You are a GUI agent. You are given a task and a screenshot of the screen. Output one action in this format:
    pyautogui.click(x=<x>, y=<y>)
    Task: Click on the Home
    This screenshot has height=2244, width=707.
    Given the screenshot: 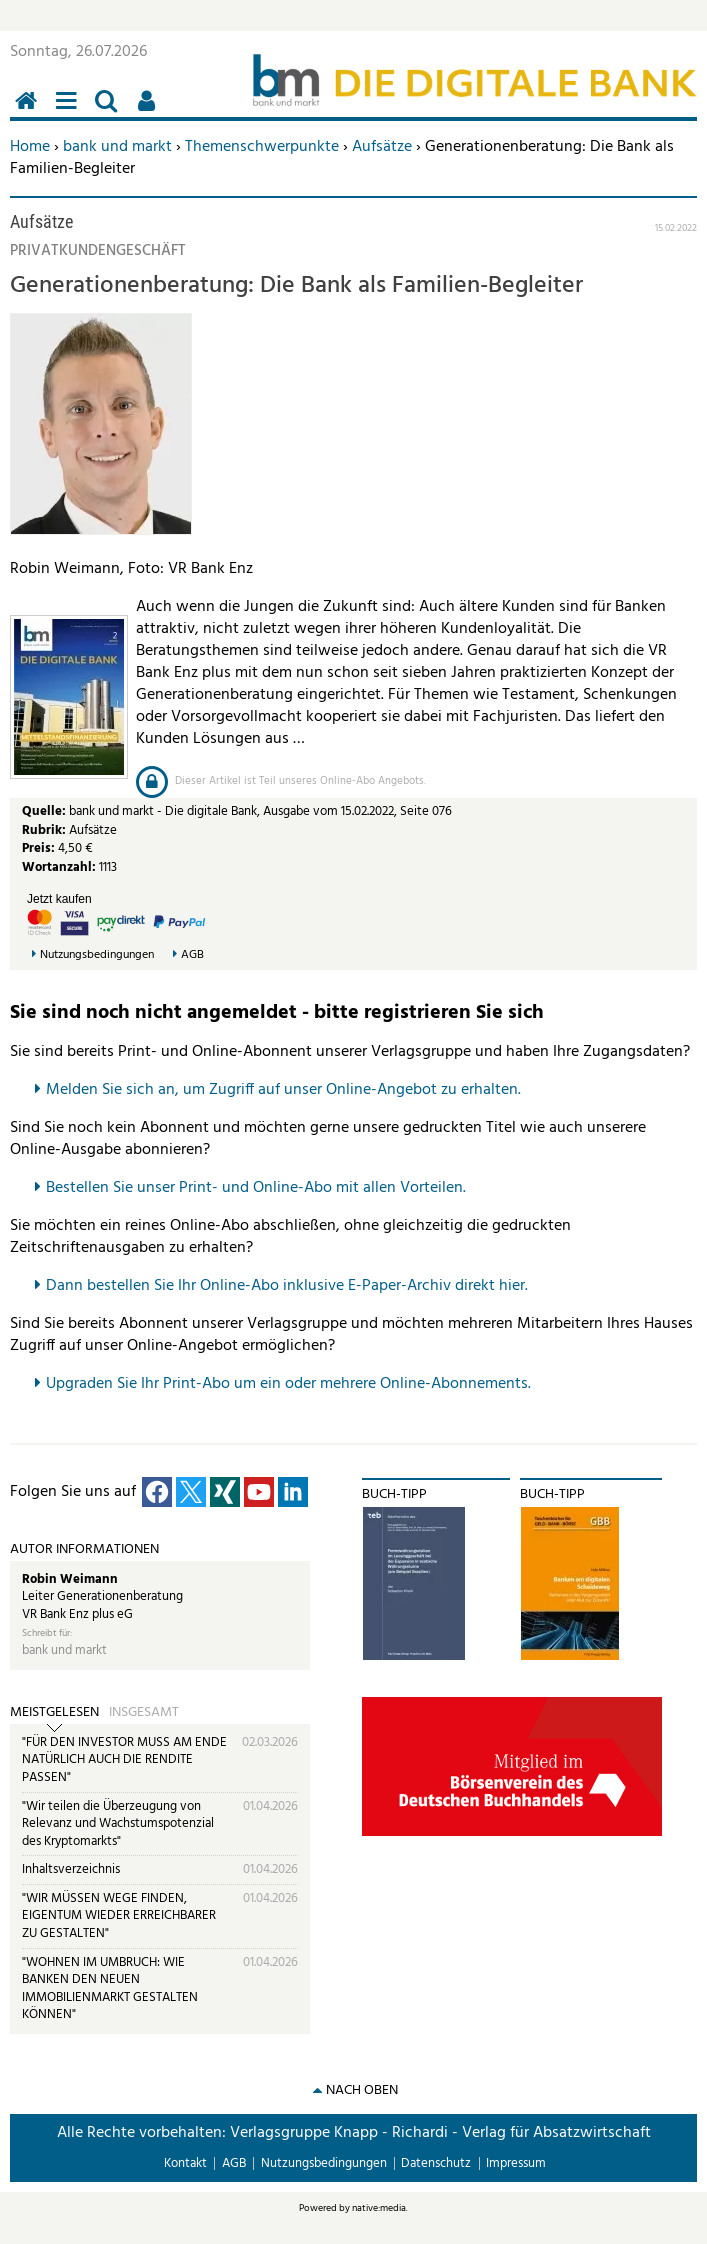 What is the action you would take?
    pyautogui.click(x=30, y=147)
    